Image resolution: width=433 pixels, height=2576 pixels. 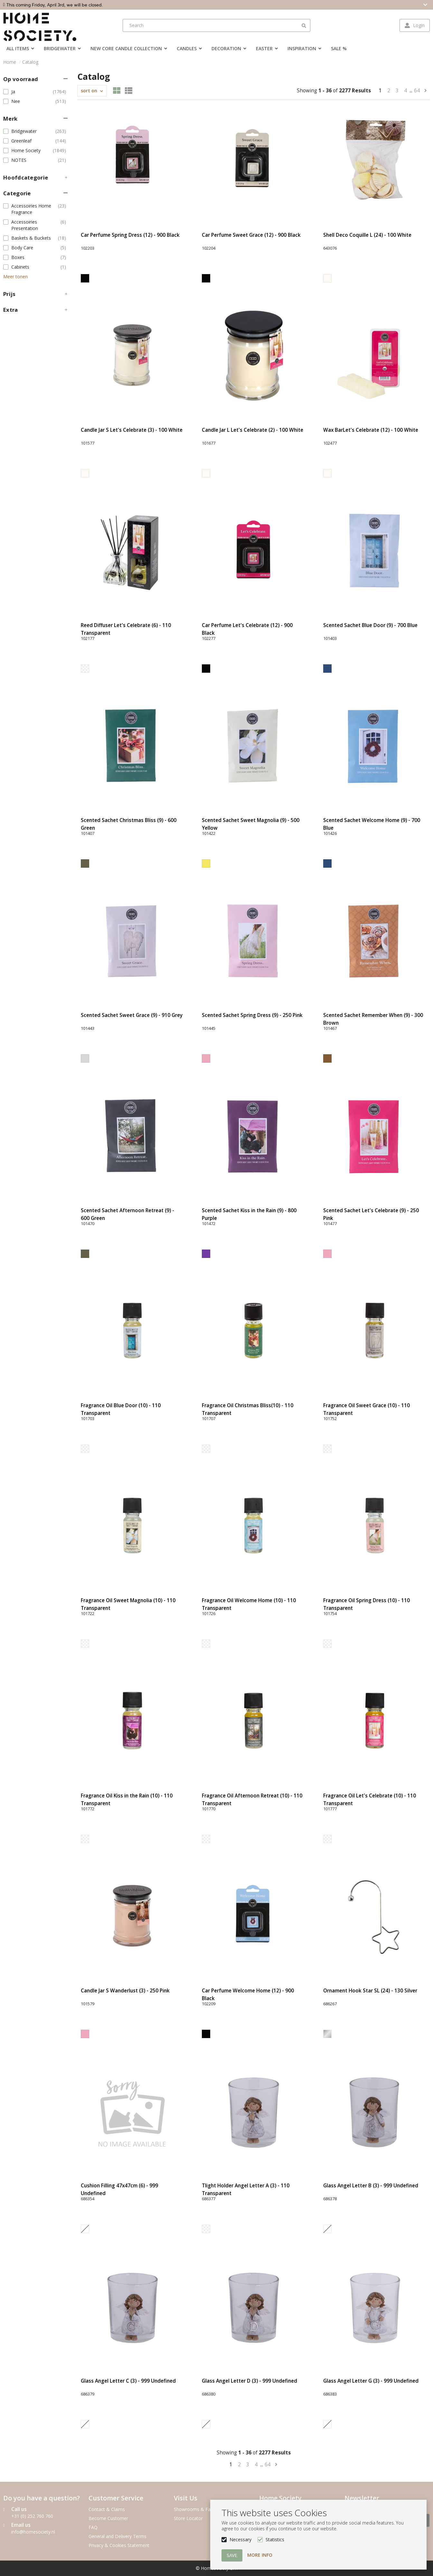 What do you see at coordinates (30, 62) in the screenshot?
I see `Catalog` at bounding box center [30, 62].